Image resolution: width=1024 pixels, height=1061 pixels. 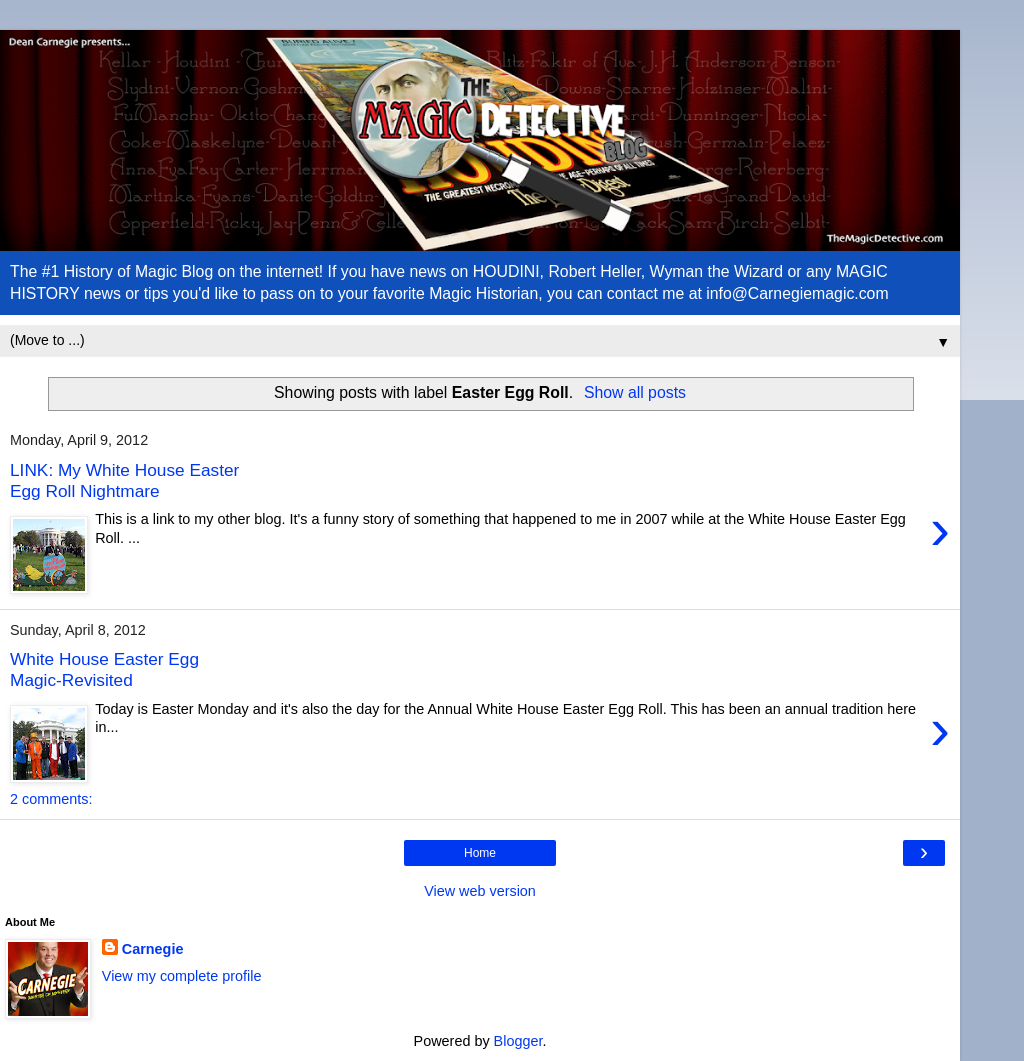 I want to click on Show all posts, so click(x=635, y=392).